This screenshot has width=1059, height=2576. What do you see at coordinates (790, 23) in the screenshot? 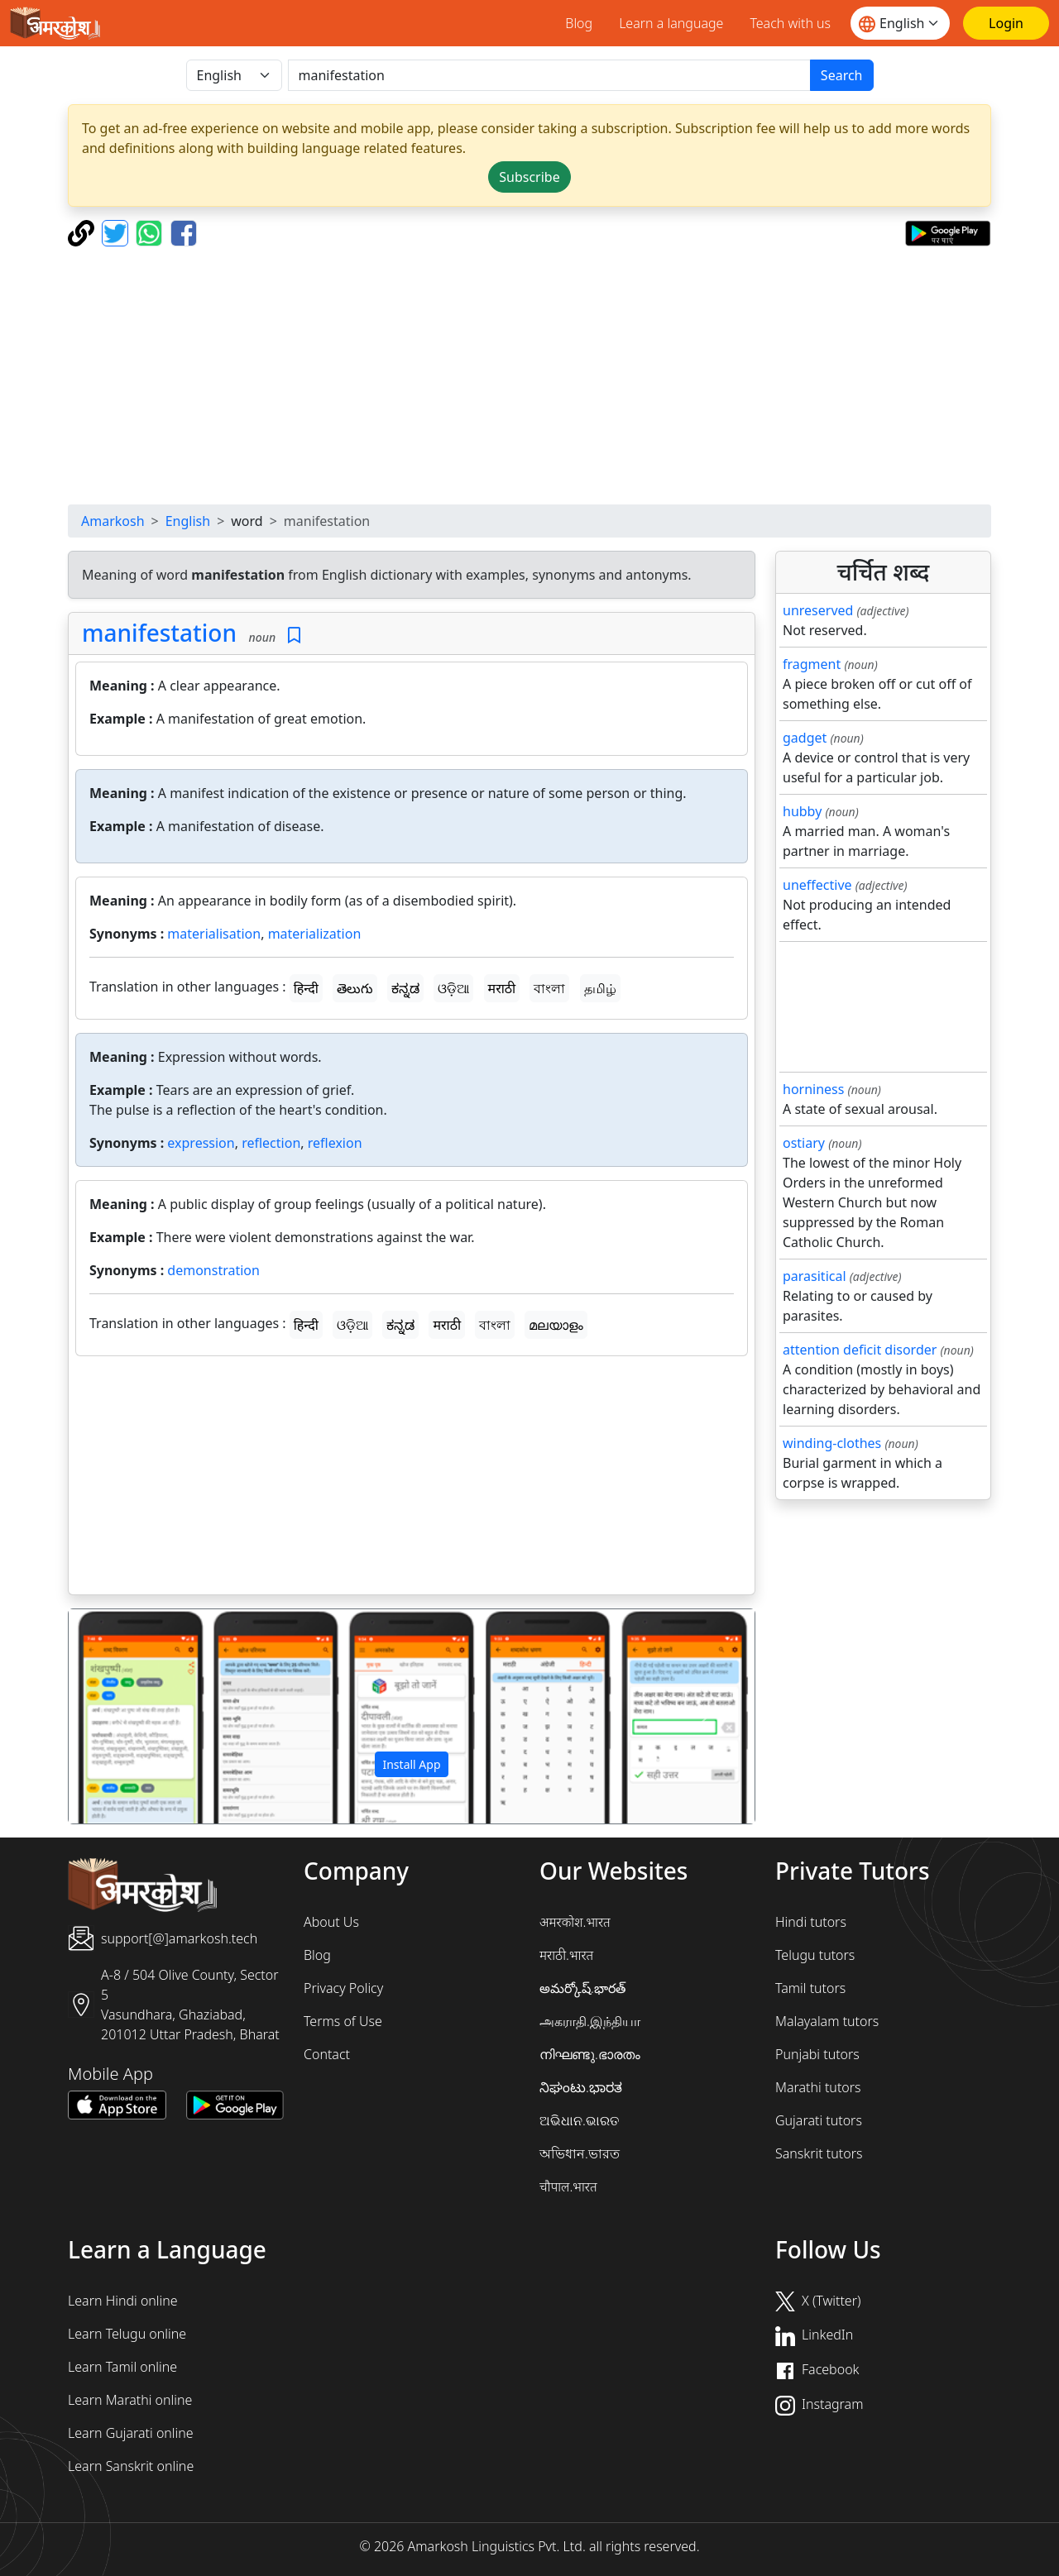
I see `Teach with us` at bounding box center [790, 23].